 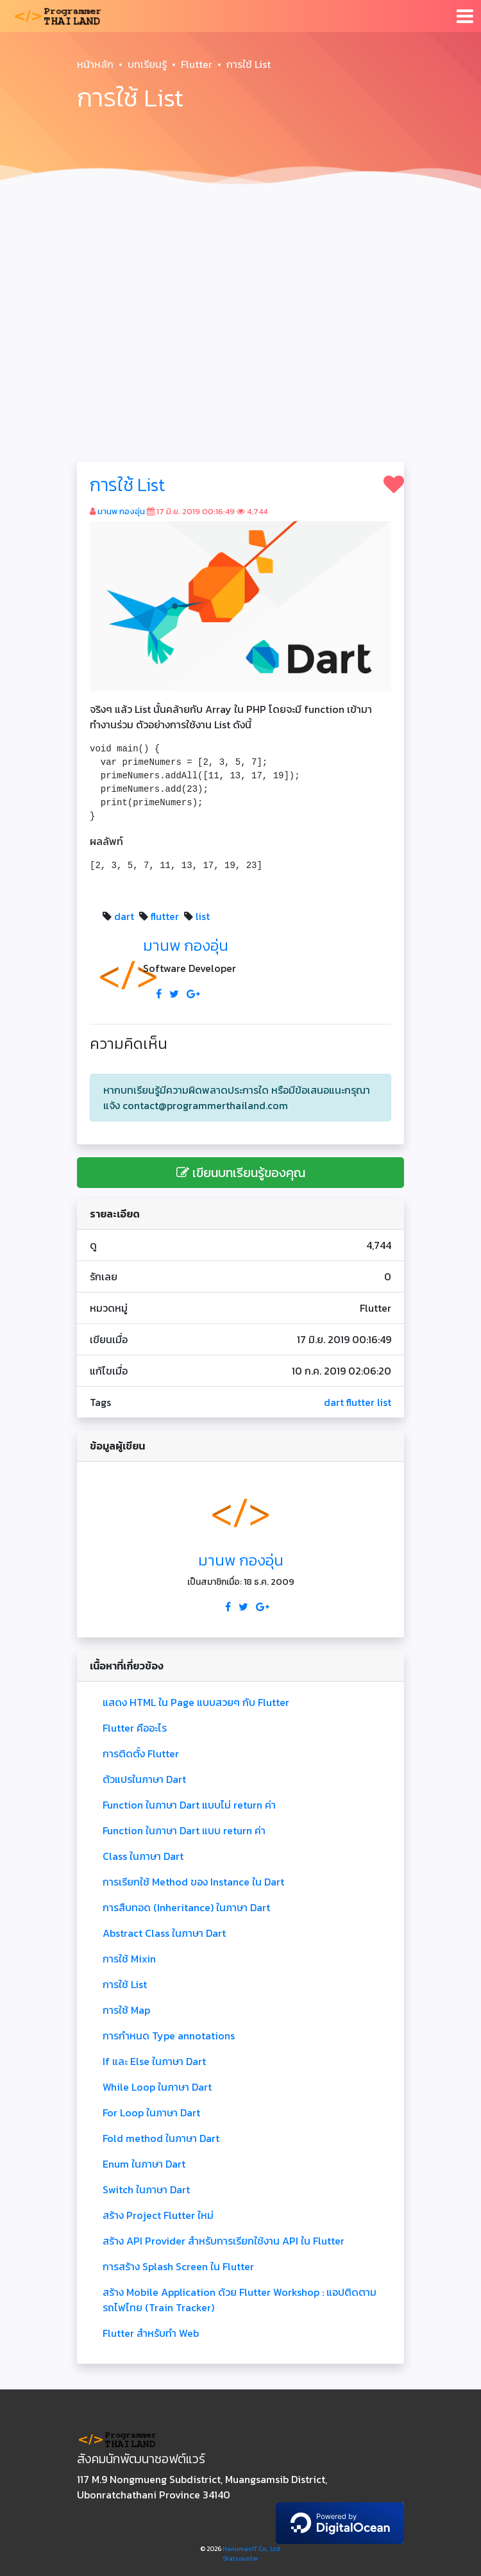 What do you see at coordinates (223, 2240) in the screenshot?
I see `สร้าง API Provider สำหรับการเรียกใช้งาน API ใน Flutter` at bounding box center [223, 2240].